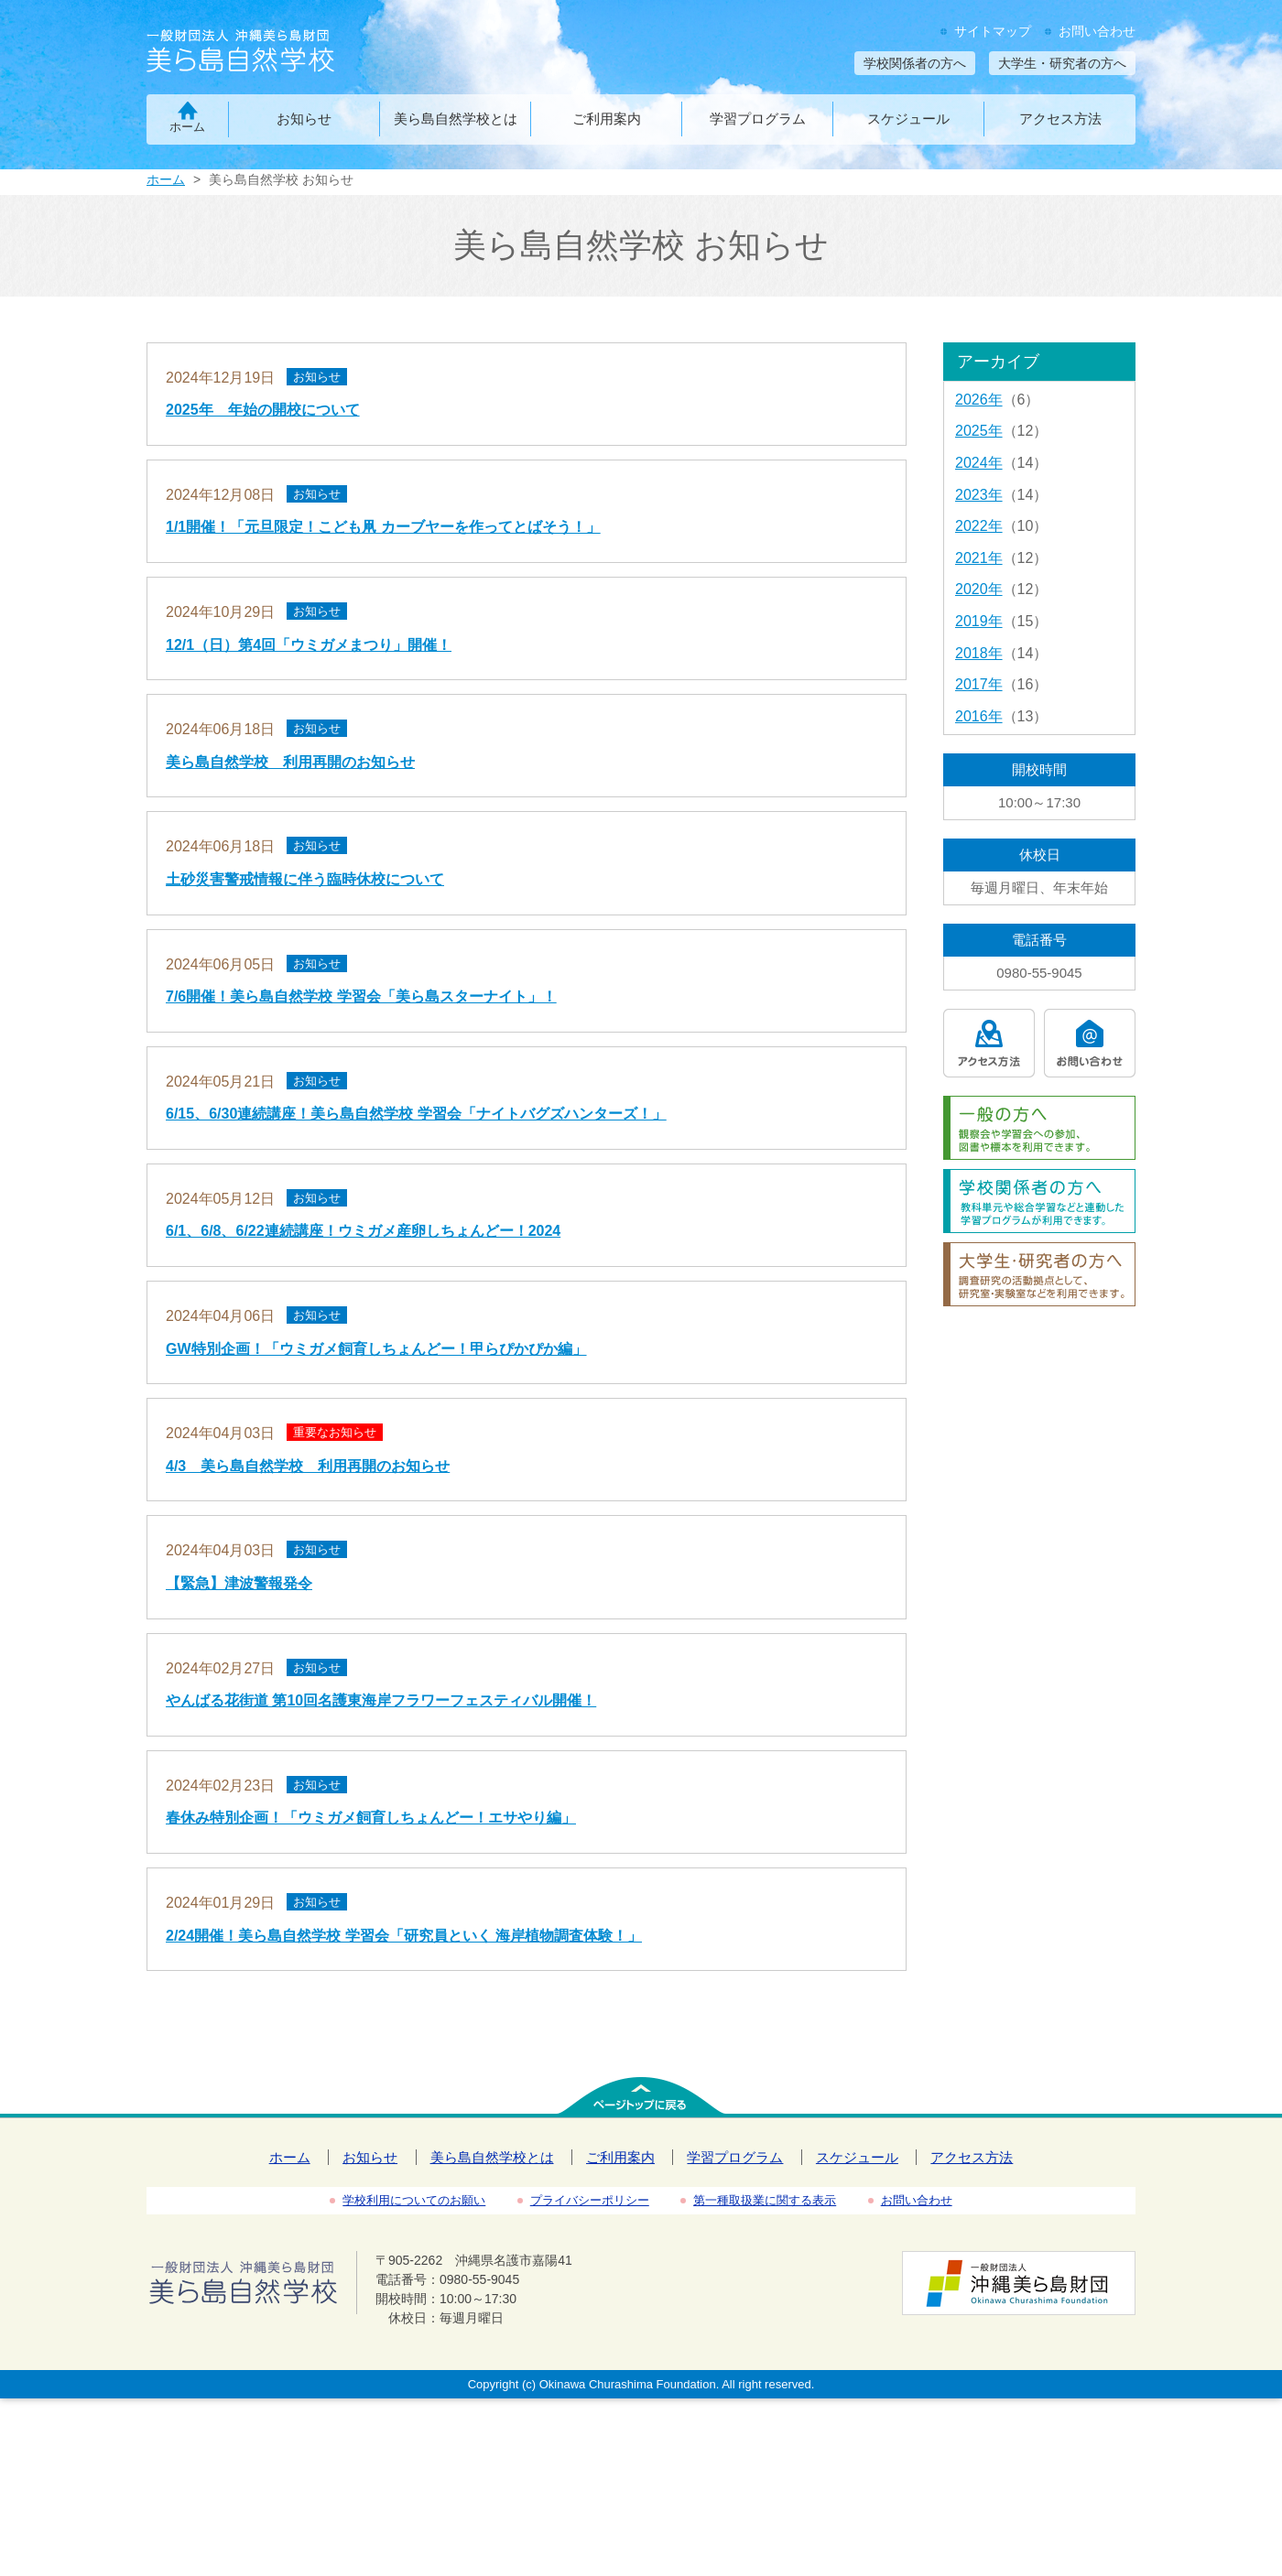 This screenshot has width=1282, height=2576. What do you see at coordinates (413, 2200) in the screenshot?
I see `学校利用についてのお願い` at bounding box center [413, 2200].